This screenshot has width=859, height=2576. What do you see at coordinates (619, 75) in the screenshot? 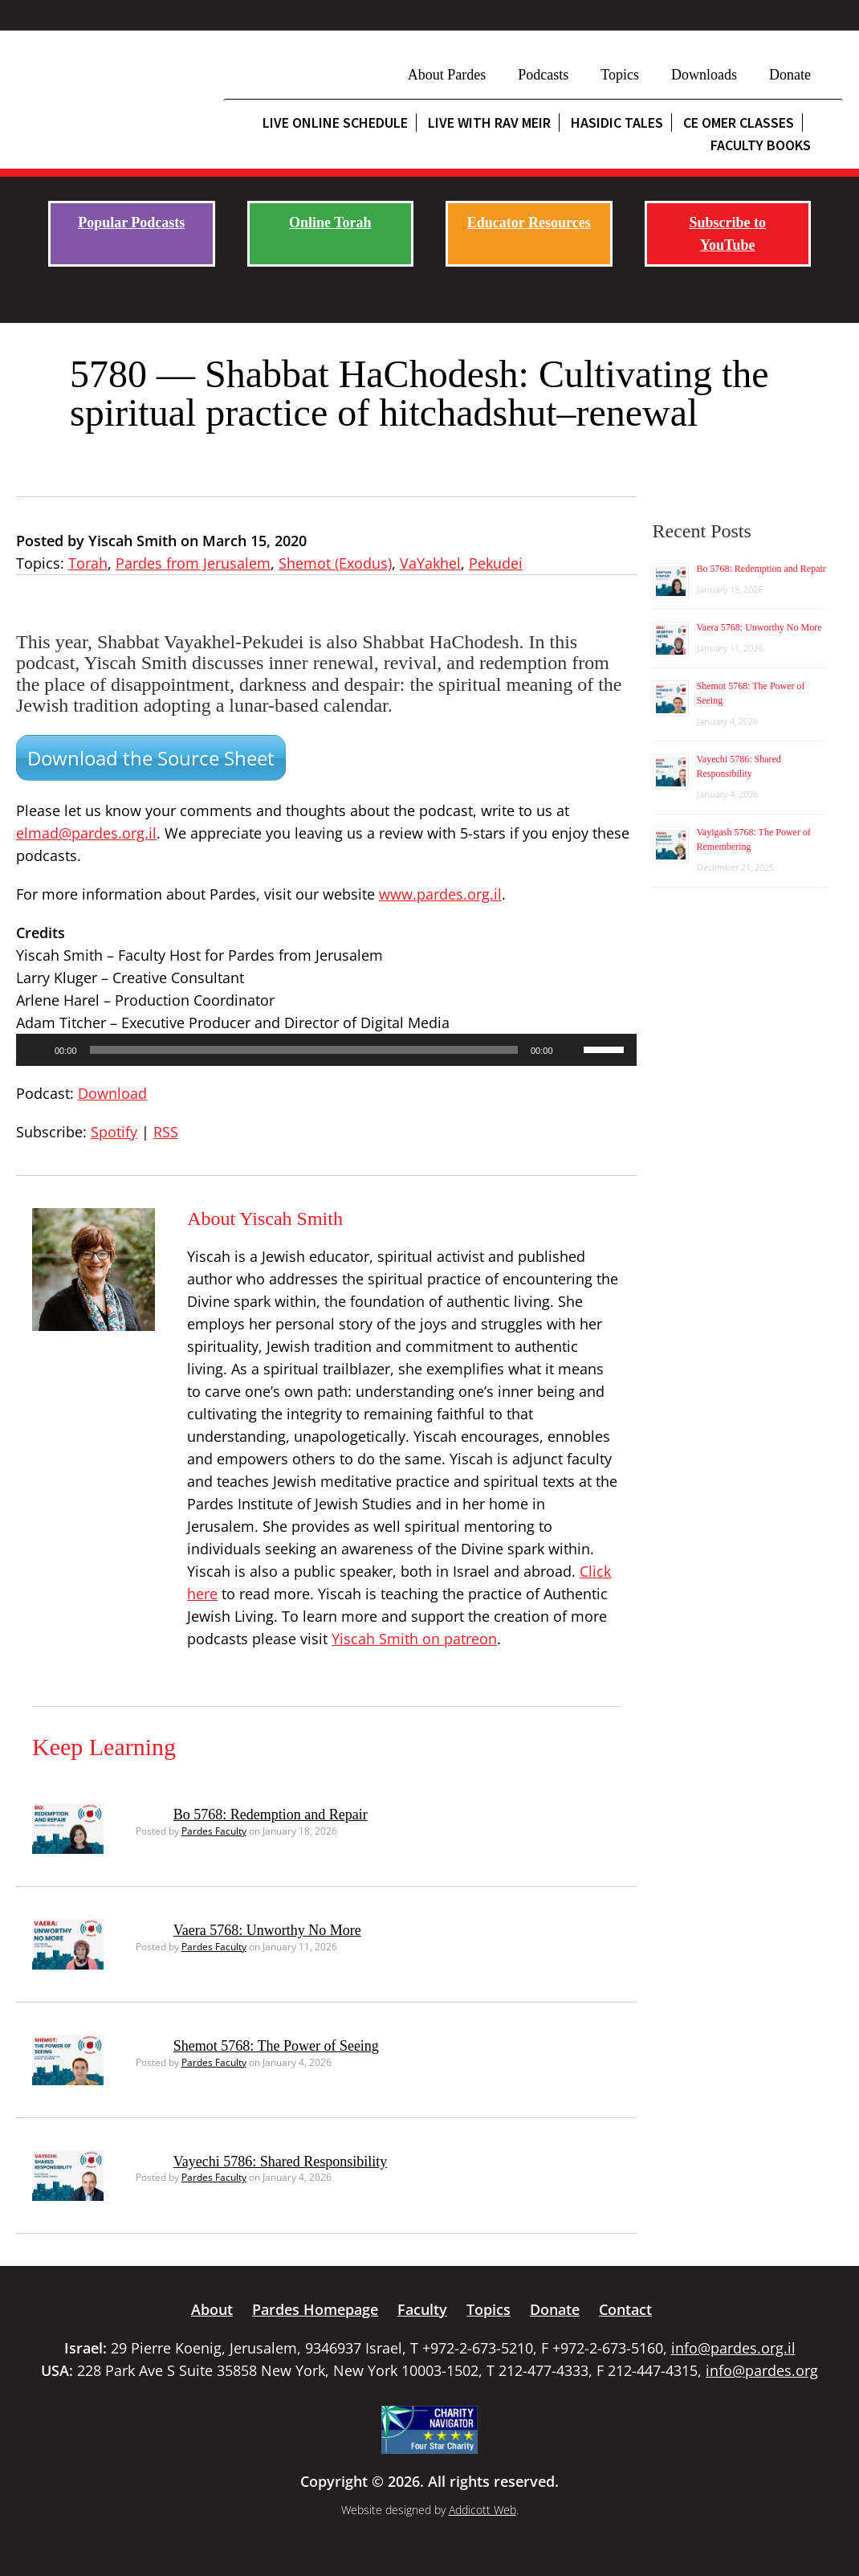
I see `Topics` at bounding box center [619, 75].